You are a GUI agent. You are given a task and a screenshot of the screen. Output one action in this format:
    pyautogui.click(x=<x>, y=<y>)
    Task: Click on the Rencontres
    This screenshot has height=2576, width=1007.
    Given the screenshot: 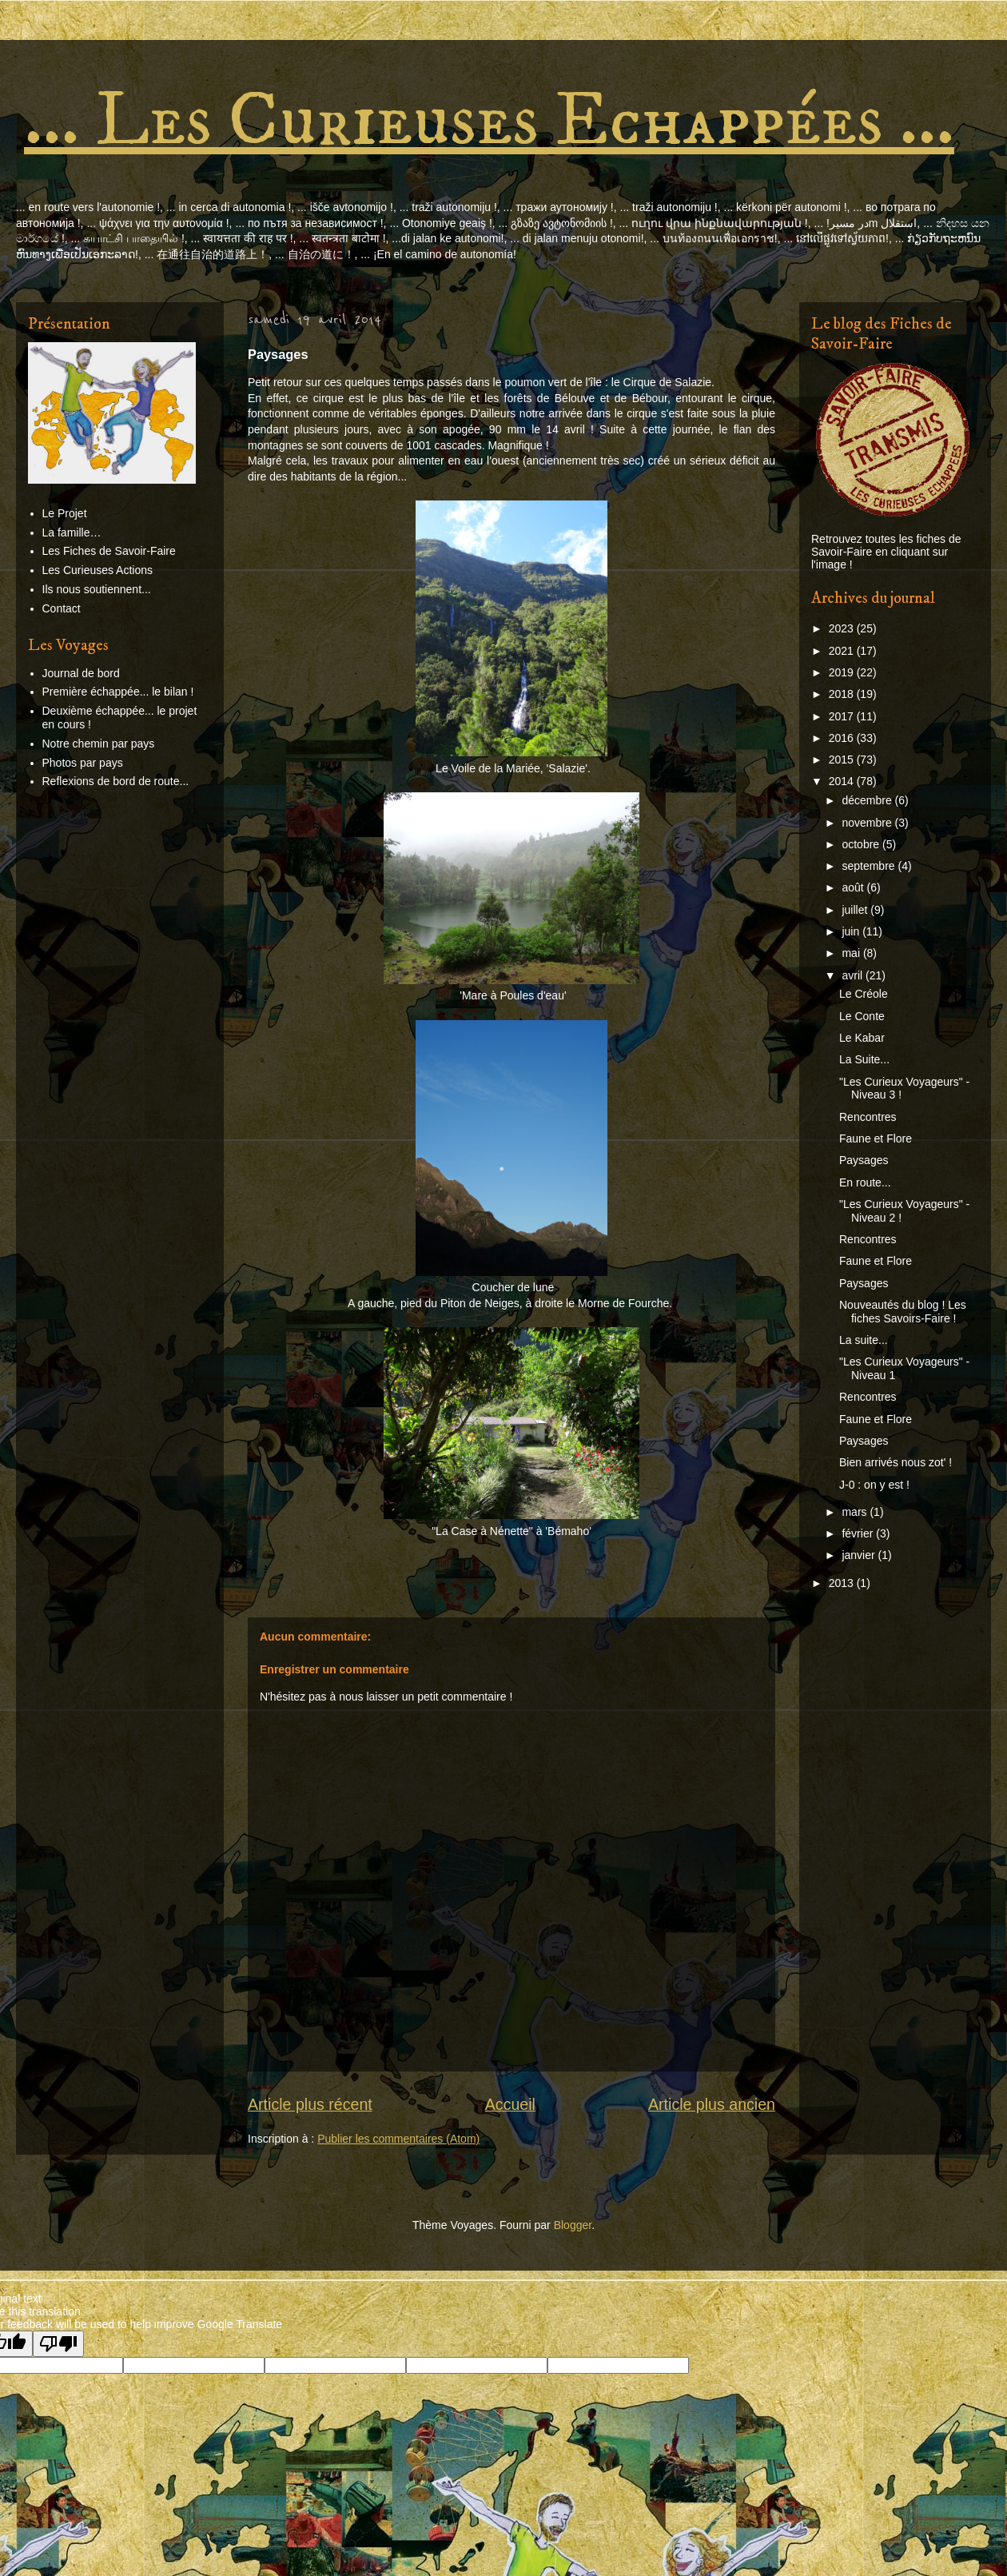 What is the action you would take?
    pyautogui.click(x=868, y=1117)
    